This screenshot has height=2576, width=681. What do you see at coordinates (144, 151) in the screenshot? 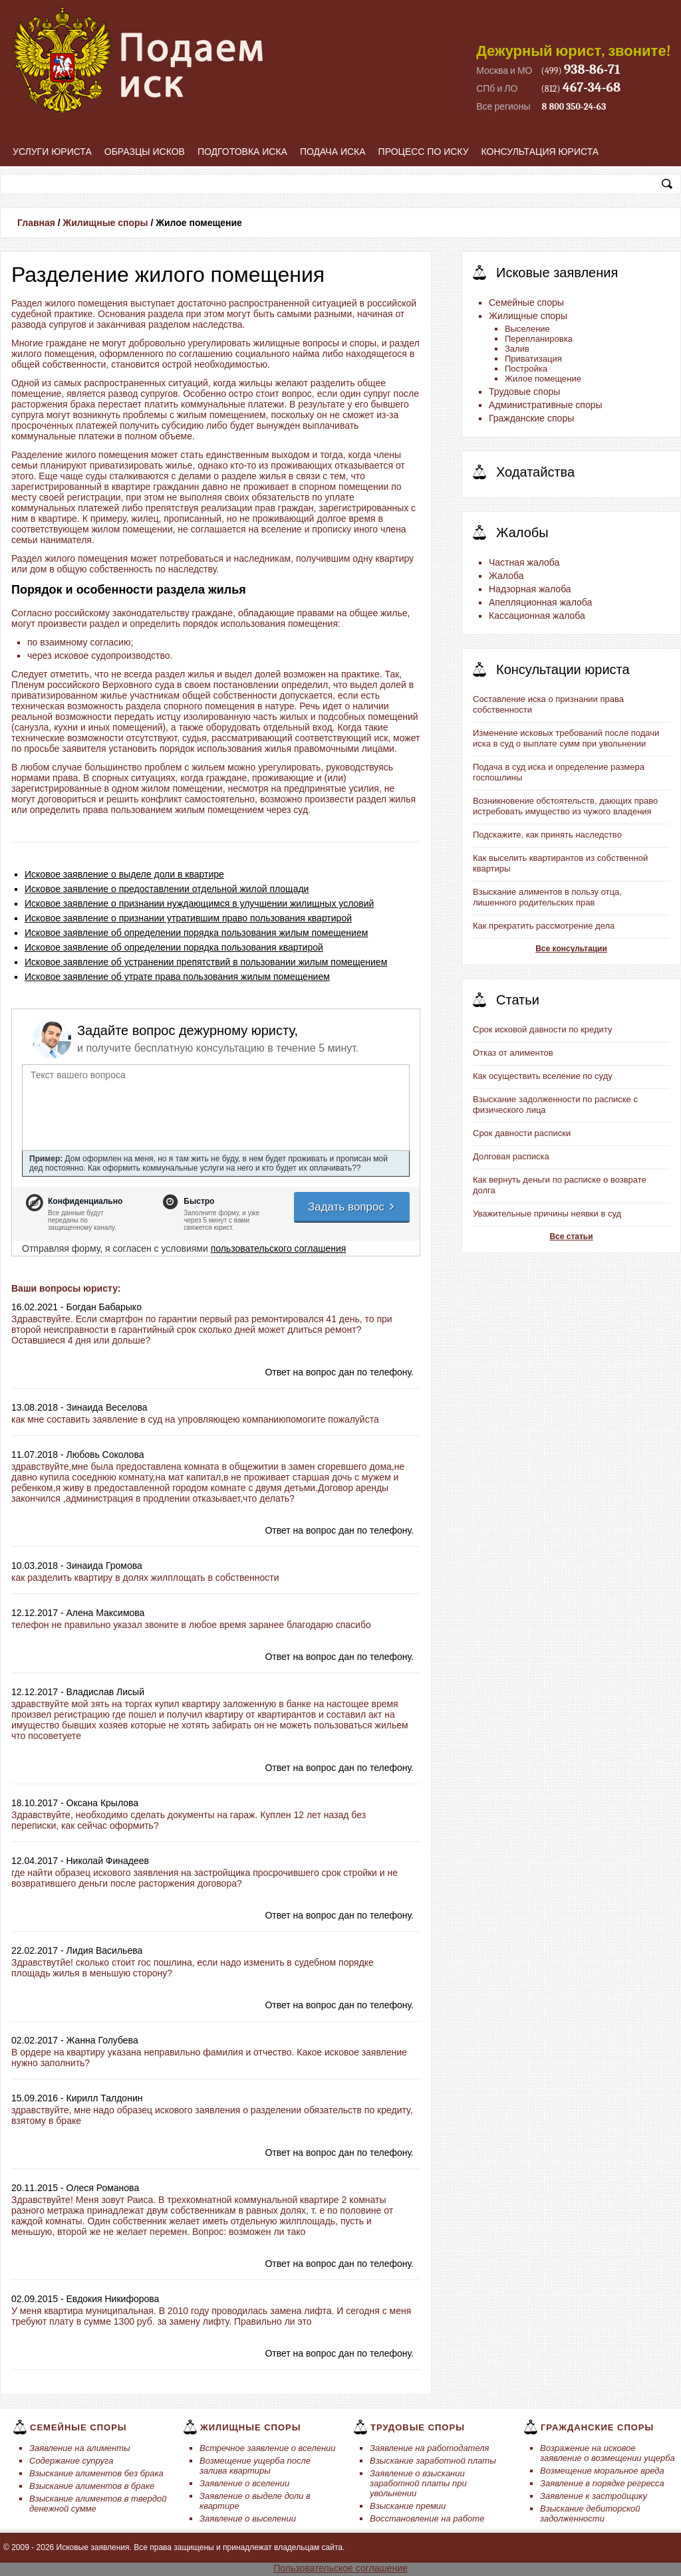
I see `Образцы исков` at bounding box center [144, 151].